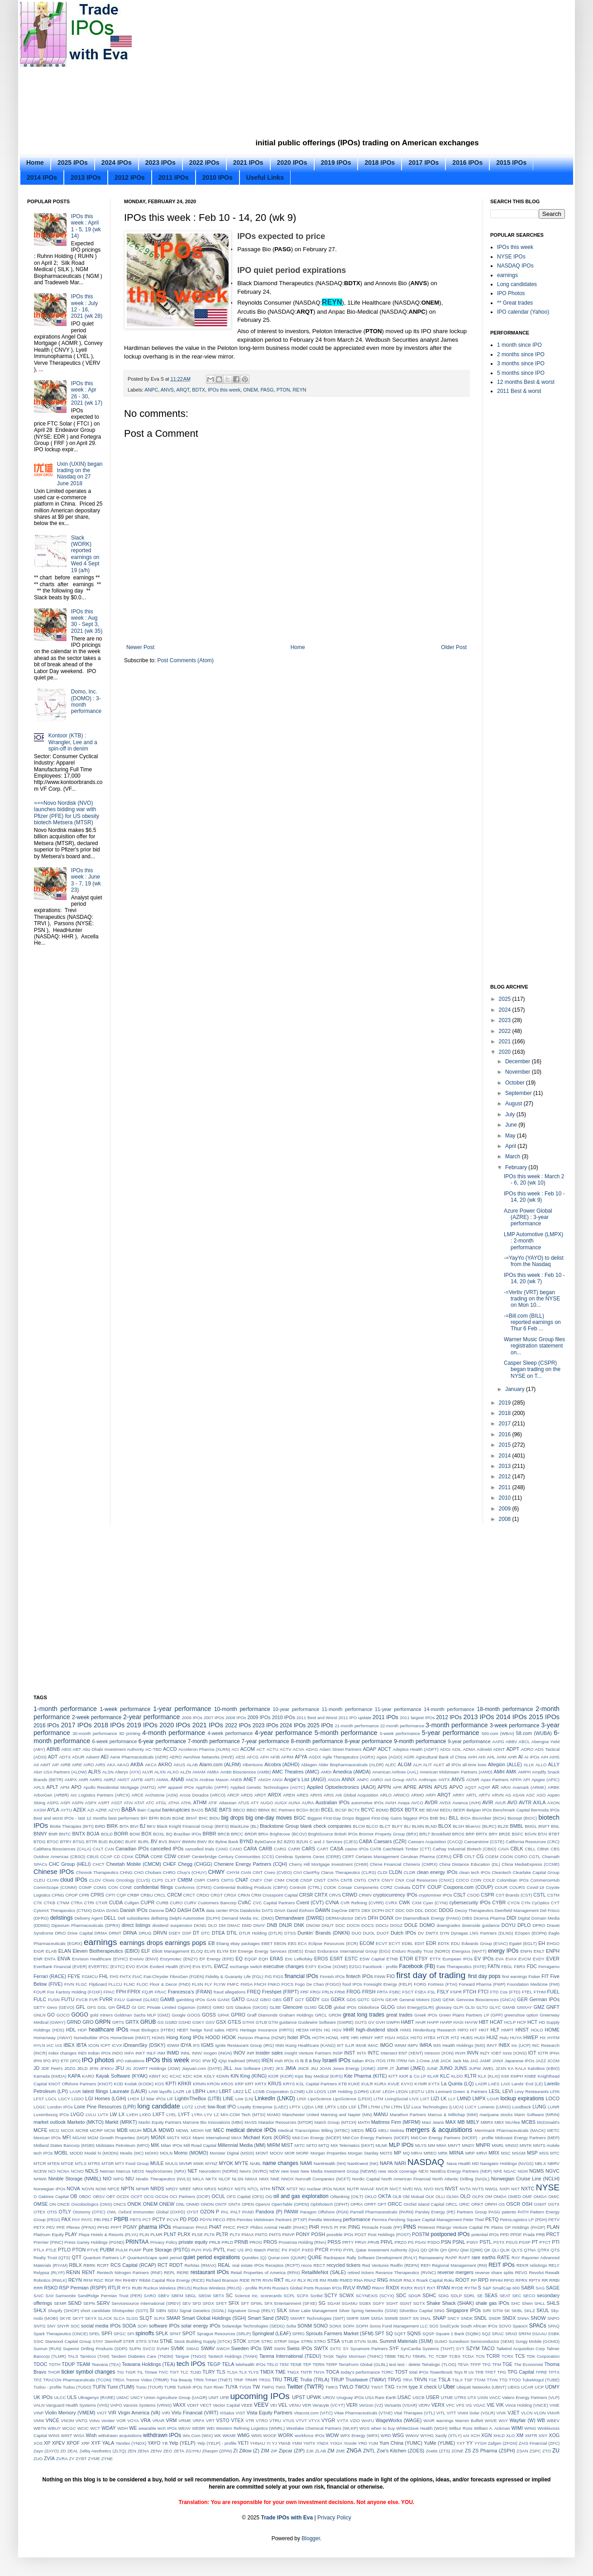 Image resolution: width=593 pixels, height=2576 pixels. Describe the element at coordinates (170, 1880) in the screenshot. I see `CLXT` at that location.